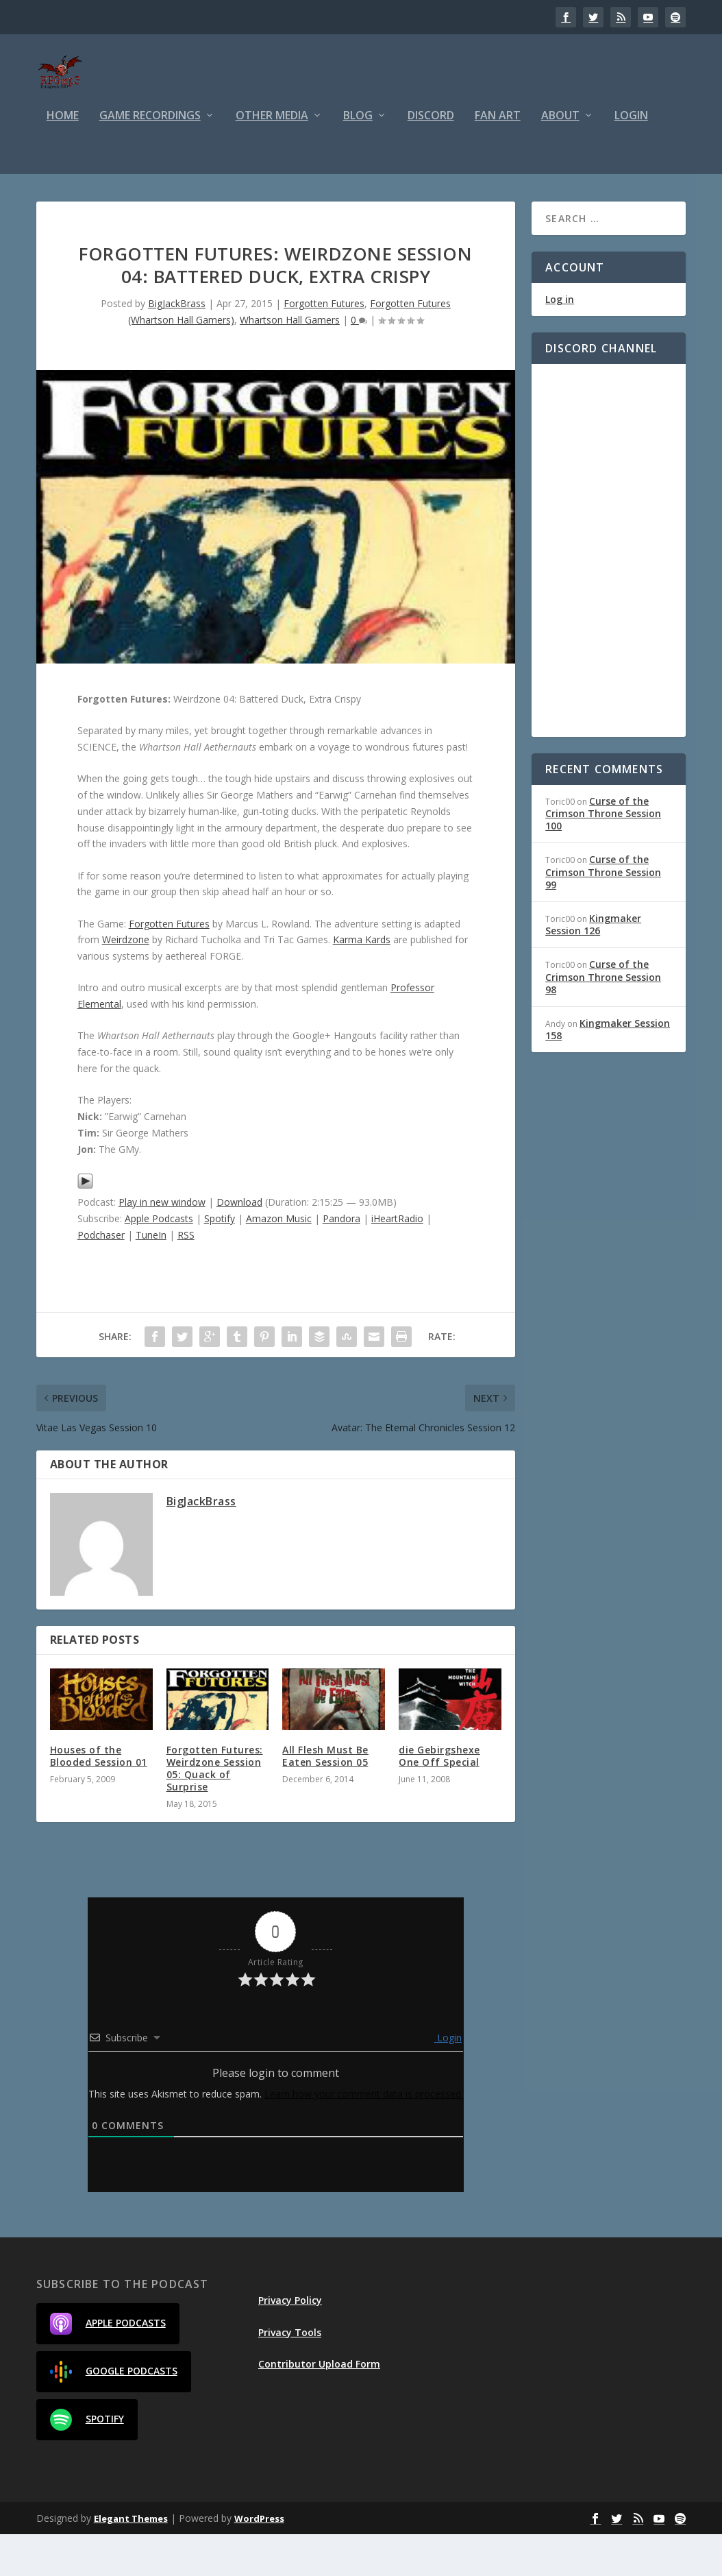 The image size is (722, 2576). I want to click on Spotify, so click(219, 1260).